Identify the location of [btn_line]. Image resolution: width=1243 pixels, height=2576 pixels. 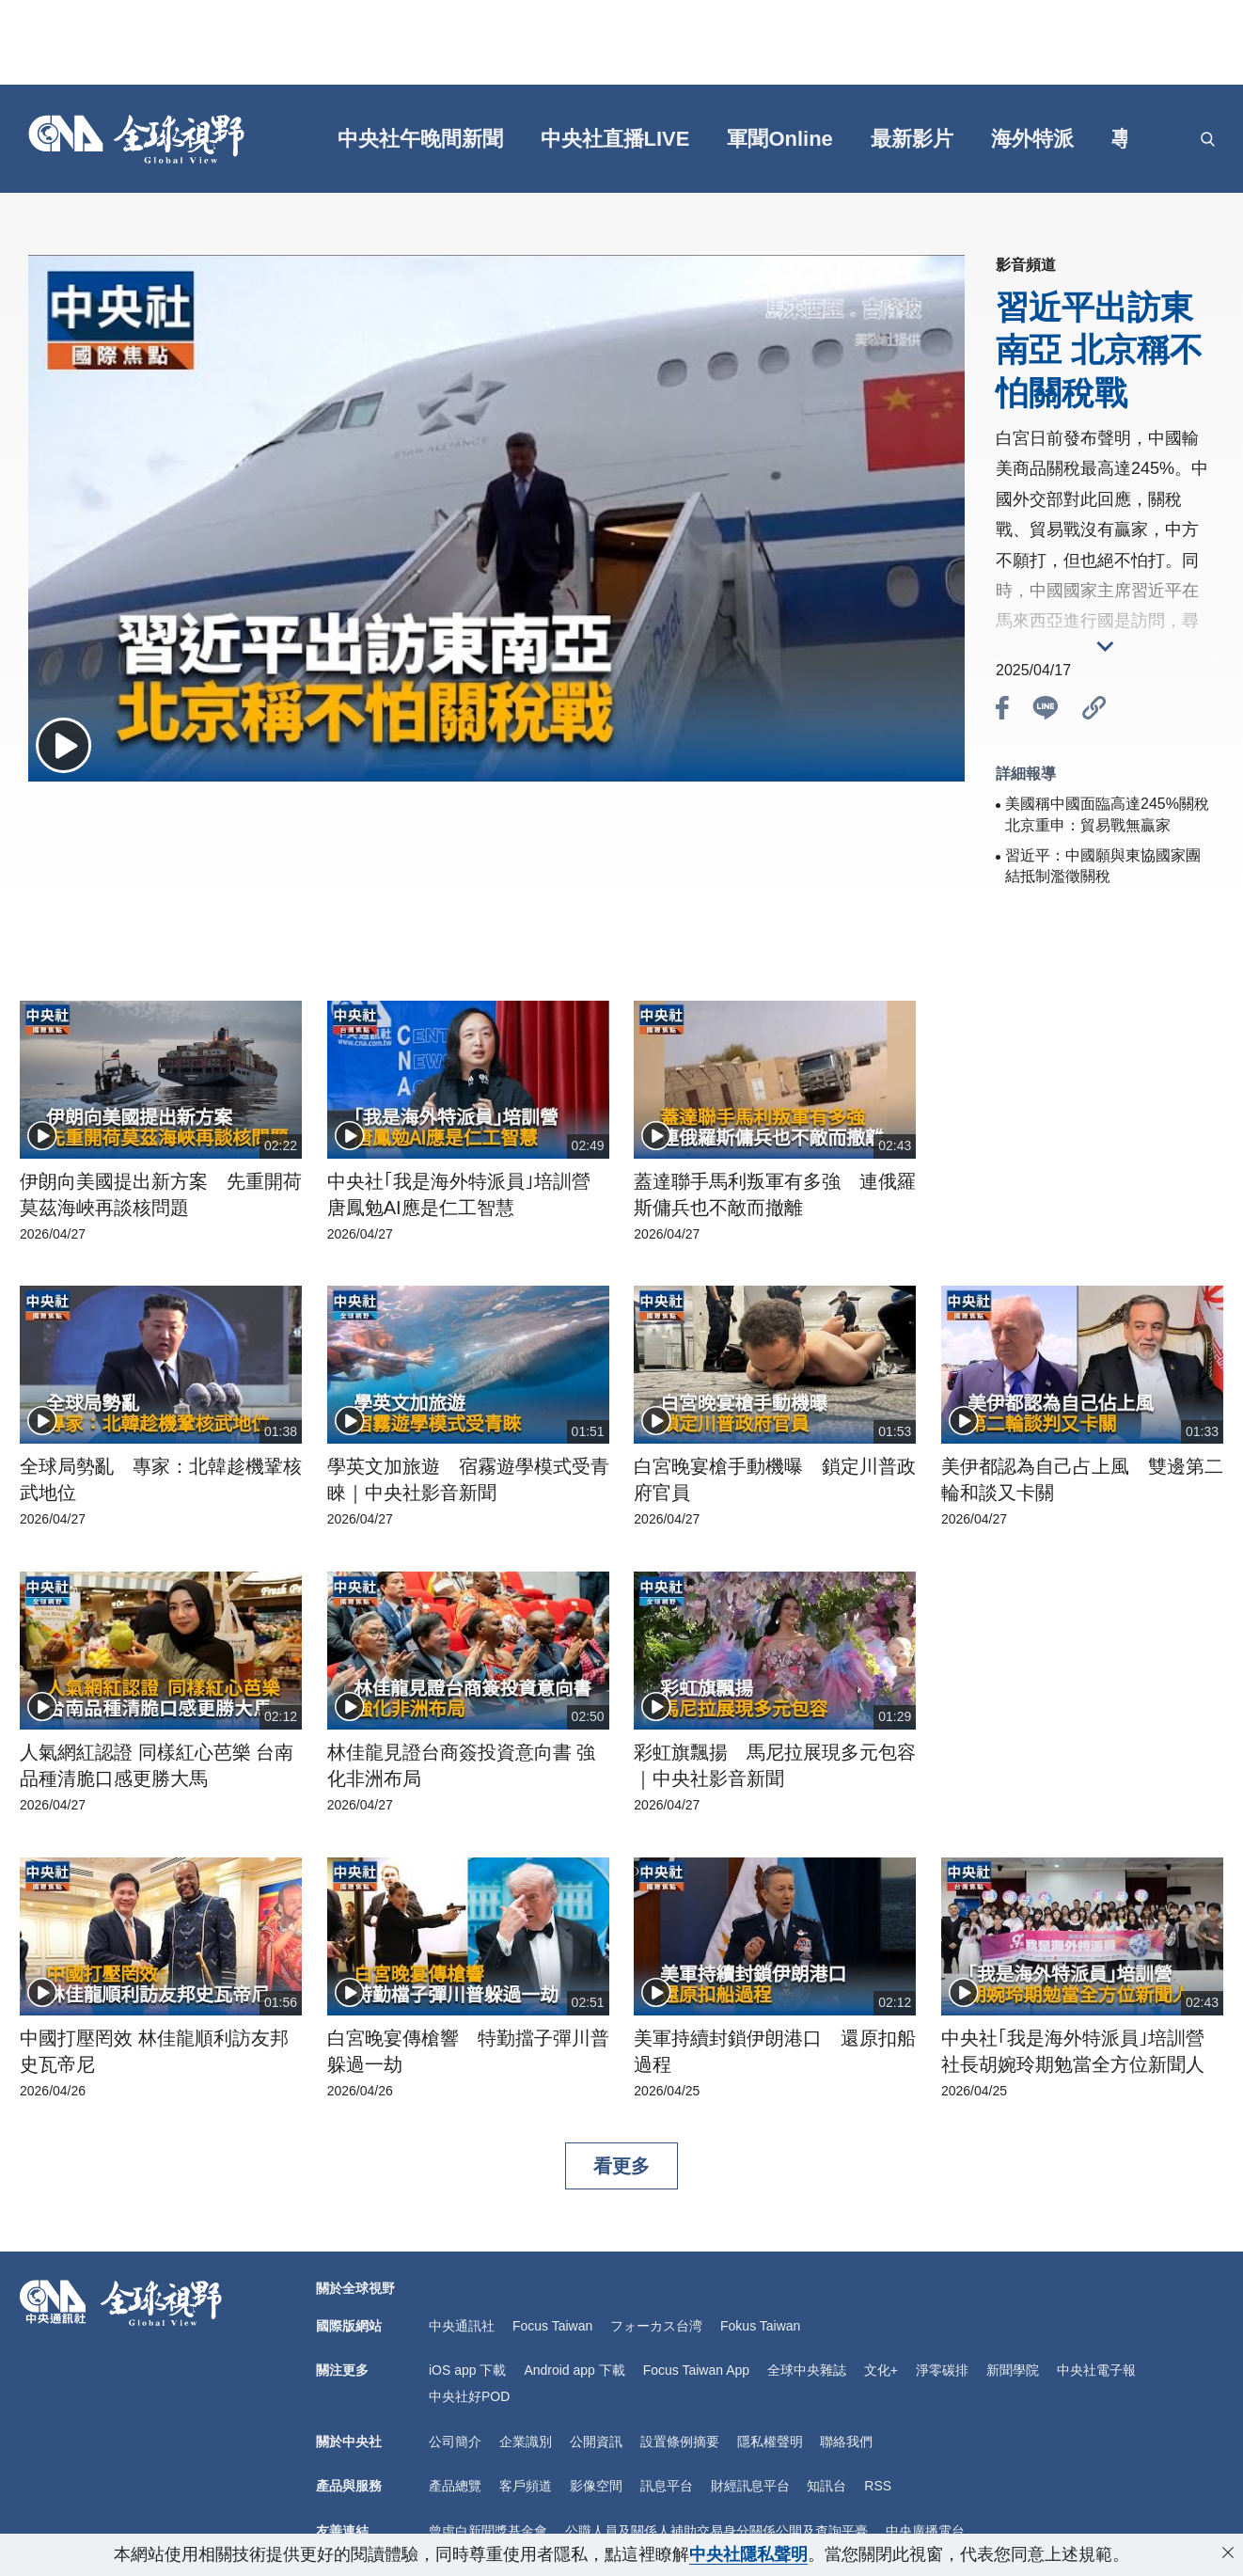
(1045, 711).